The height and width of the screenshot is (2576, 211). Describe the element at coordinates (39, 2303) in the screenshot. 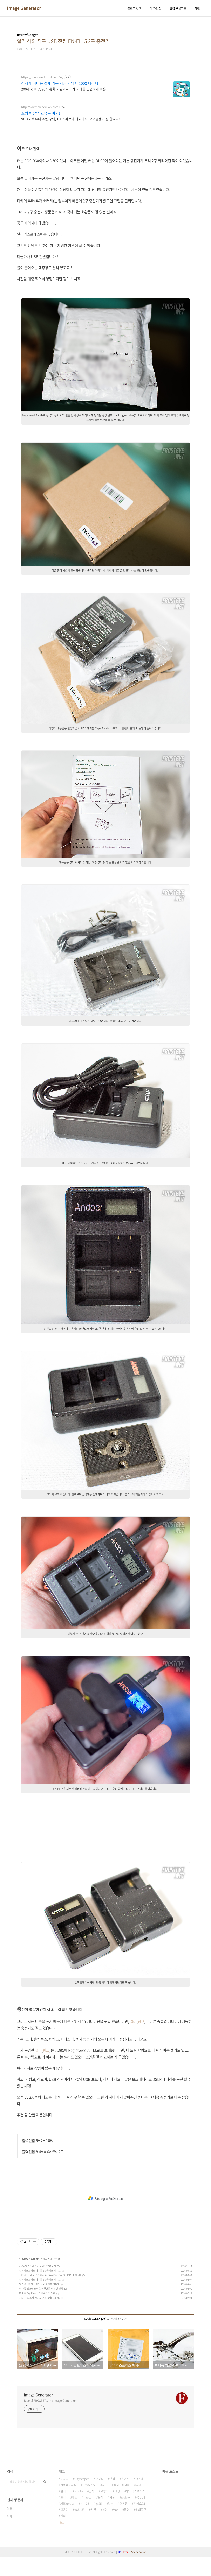

I see `알리익스프레스 해외직구 아이폰 파우치` at that location.